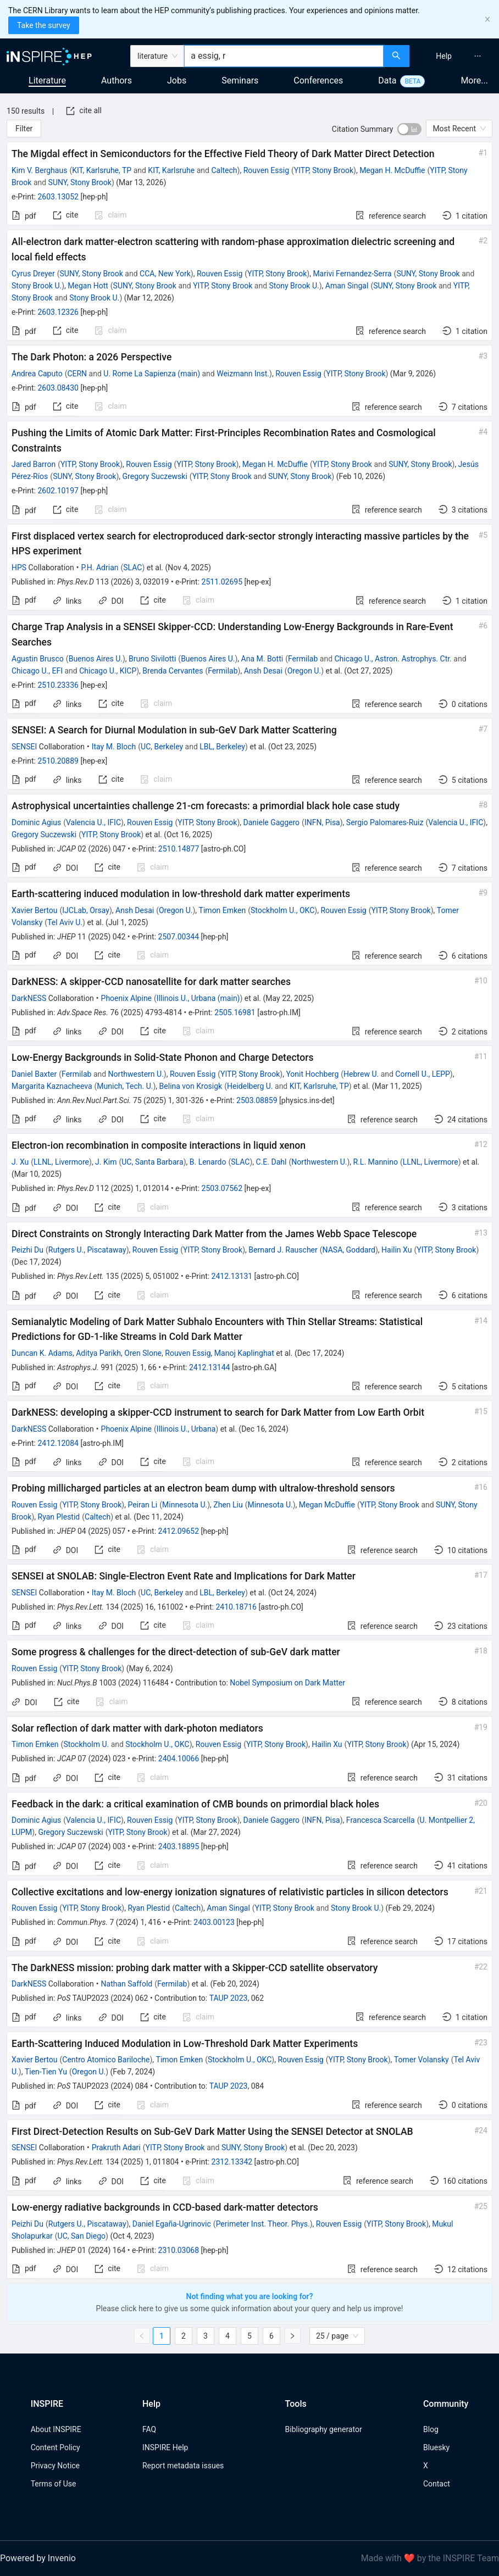 This screenshot has height=2576, width=499. Describe the element at coordinates (38, 2558) in the screenshot. I see `Powered by Invenio` at that location.